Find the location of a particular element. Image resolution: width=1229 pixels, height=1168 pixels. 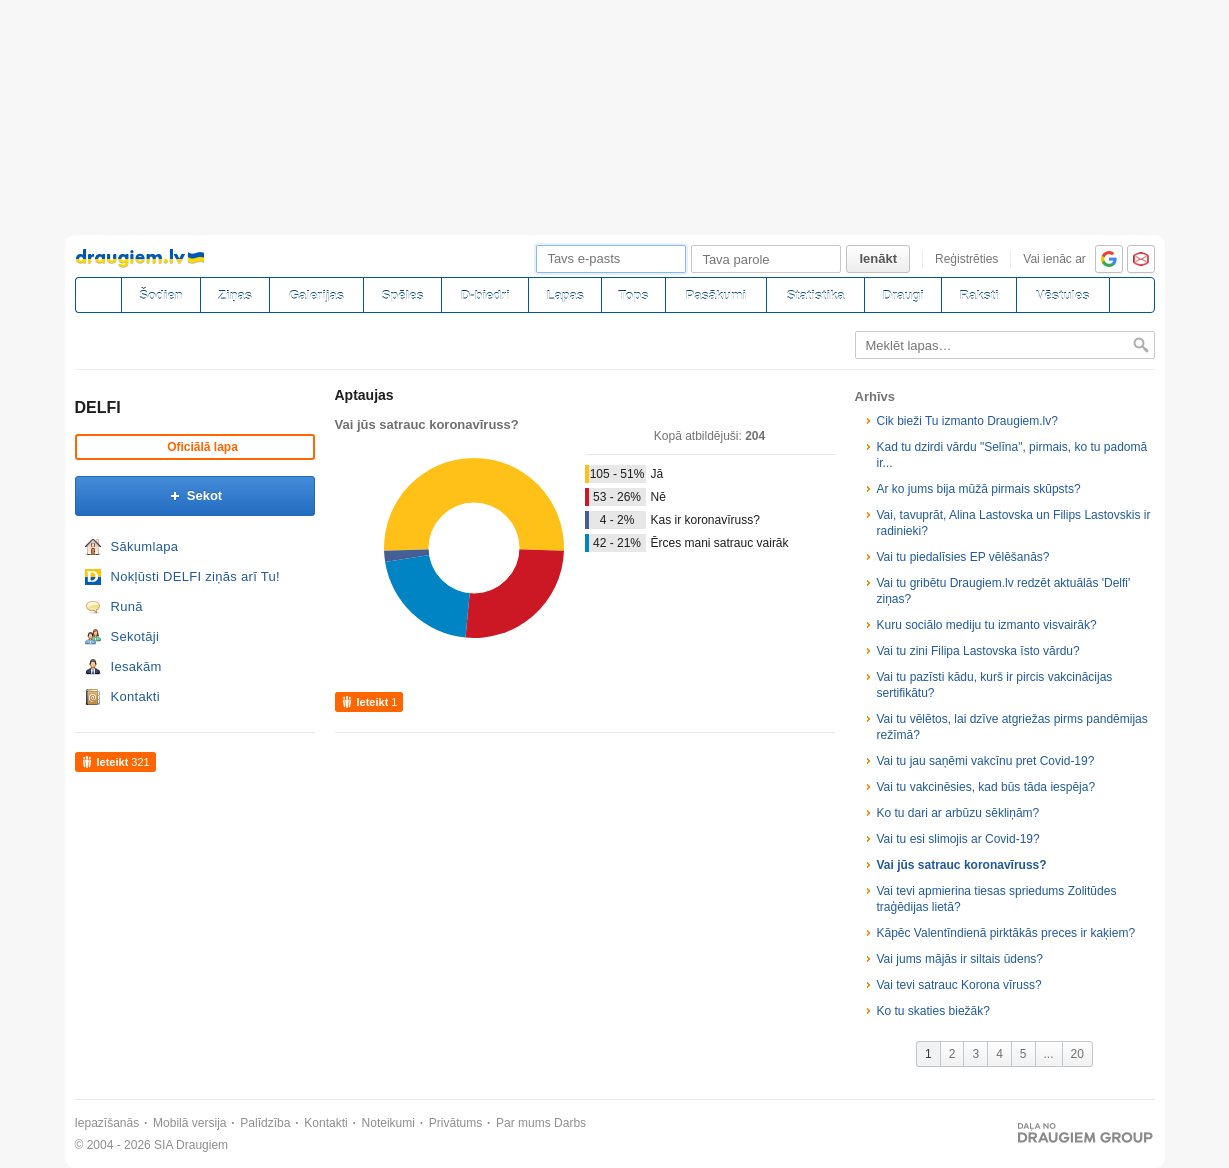

Ziņas is located at coordinates (235, 295).